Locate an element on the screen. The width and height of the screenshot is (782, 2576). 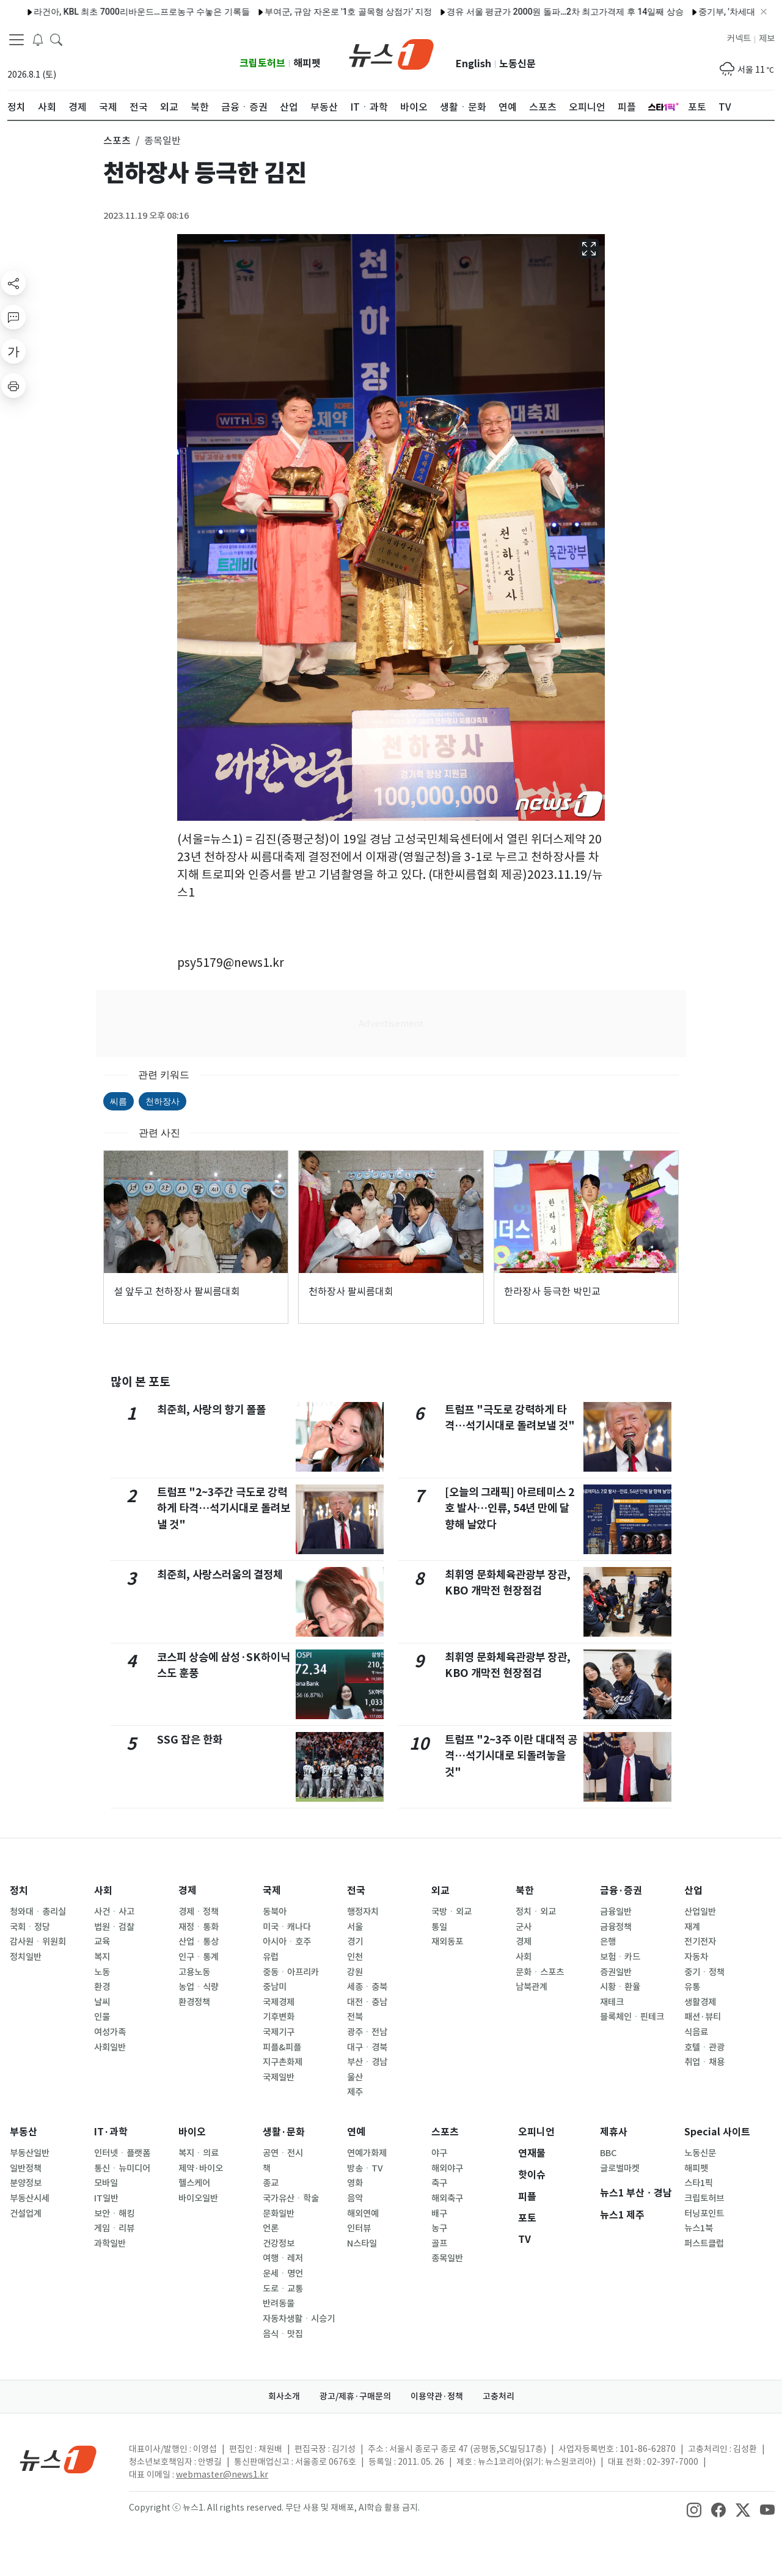
세종ㆍ충북 is located at coordinates (367, 1986).